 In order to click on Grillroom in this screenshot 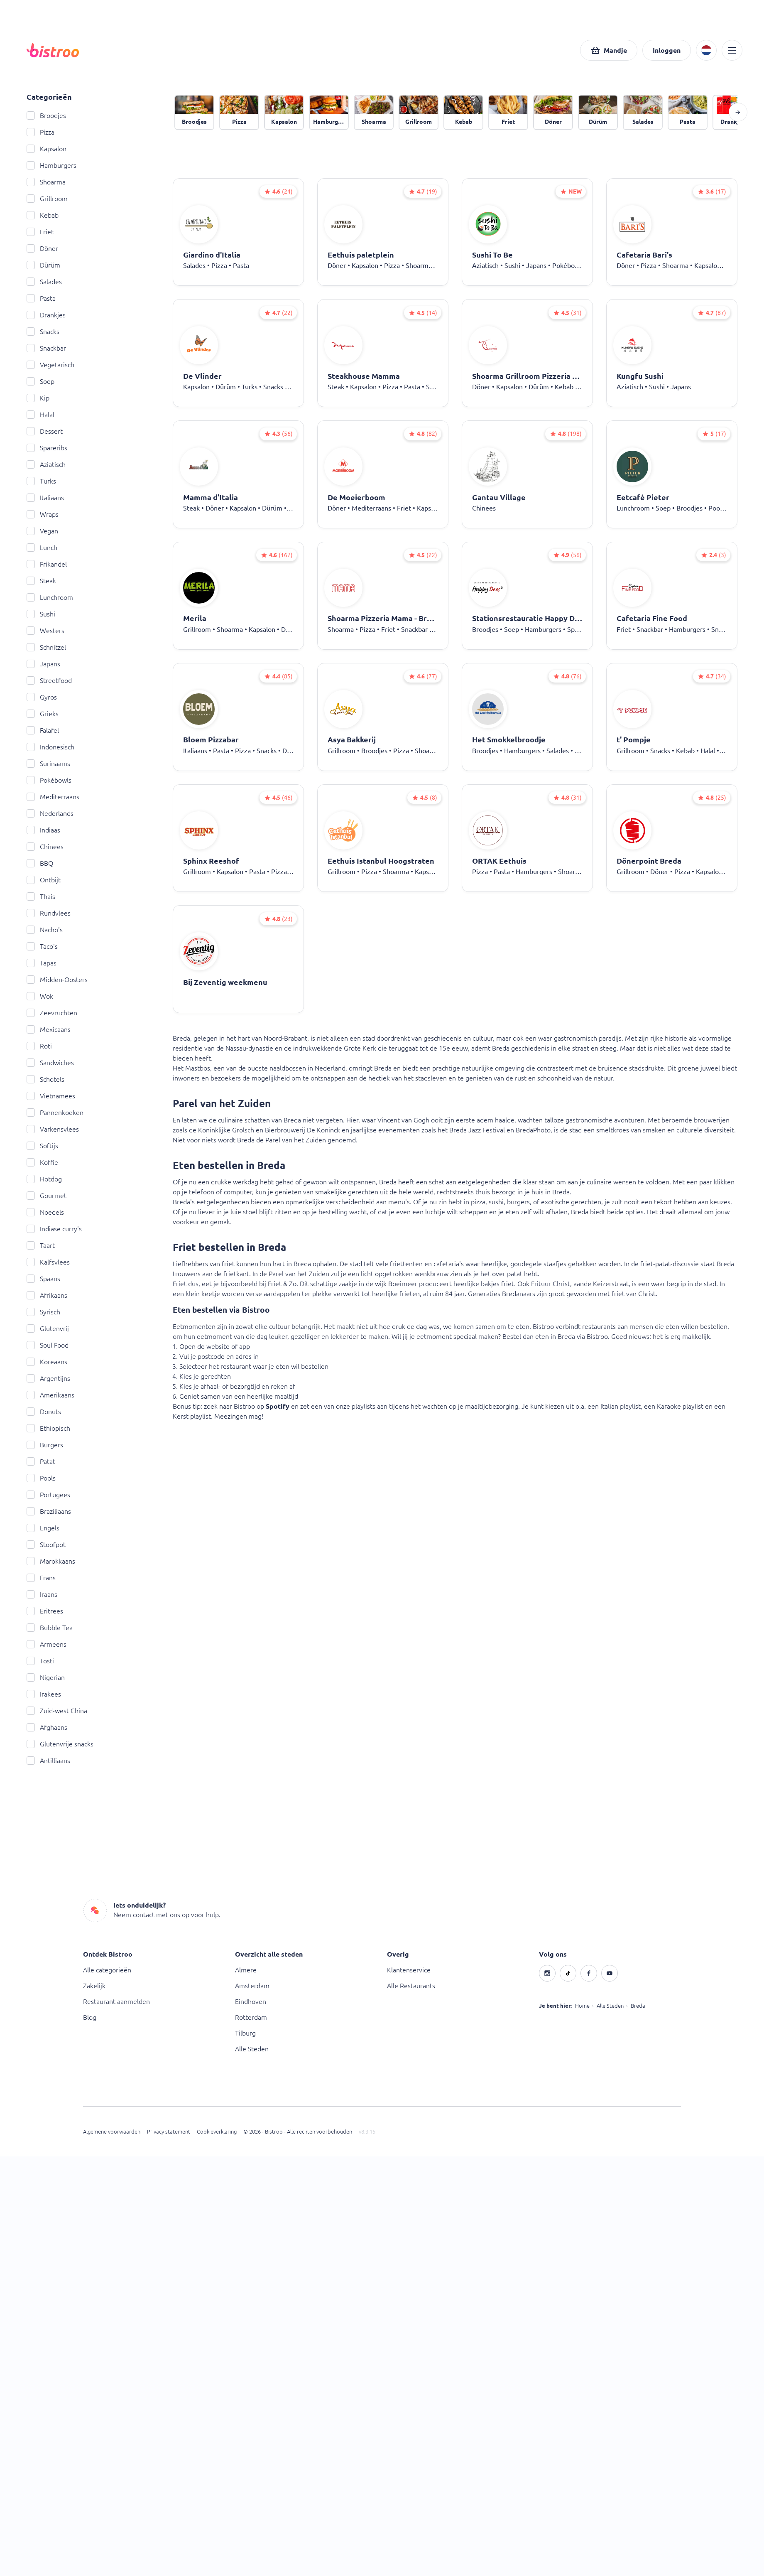, I will do `click(47, 198)`.